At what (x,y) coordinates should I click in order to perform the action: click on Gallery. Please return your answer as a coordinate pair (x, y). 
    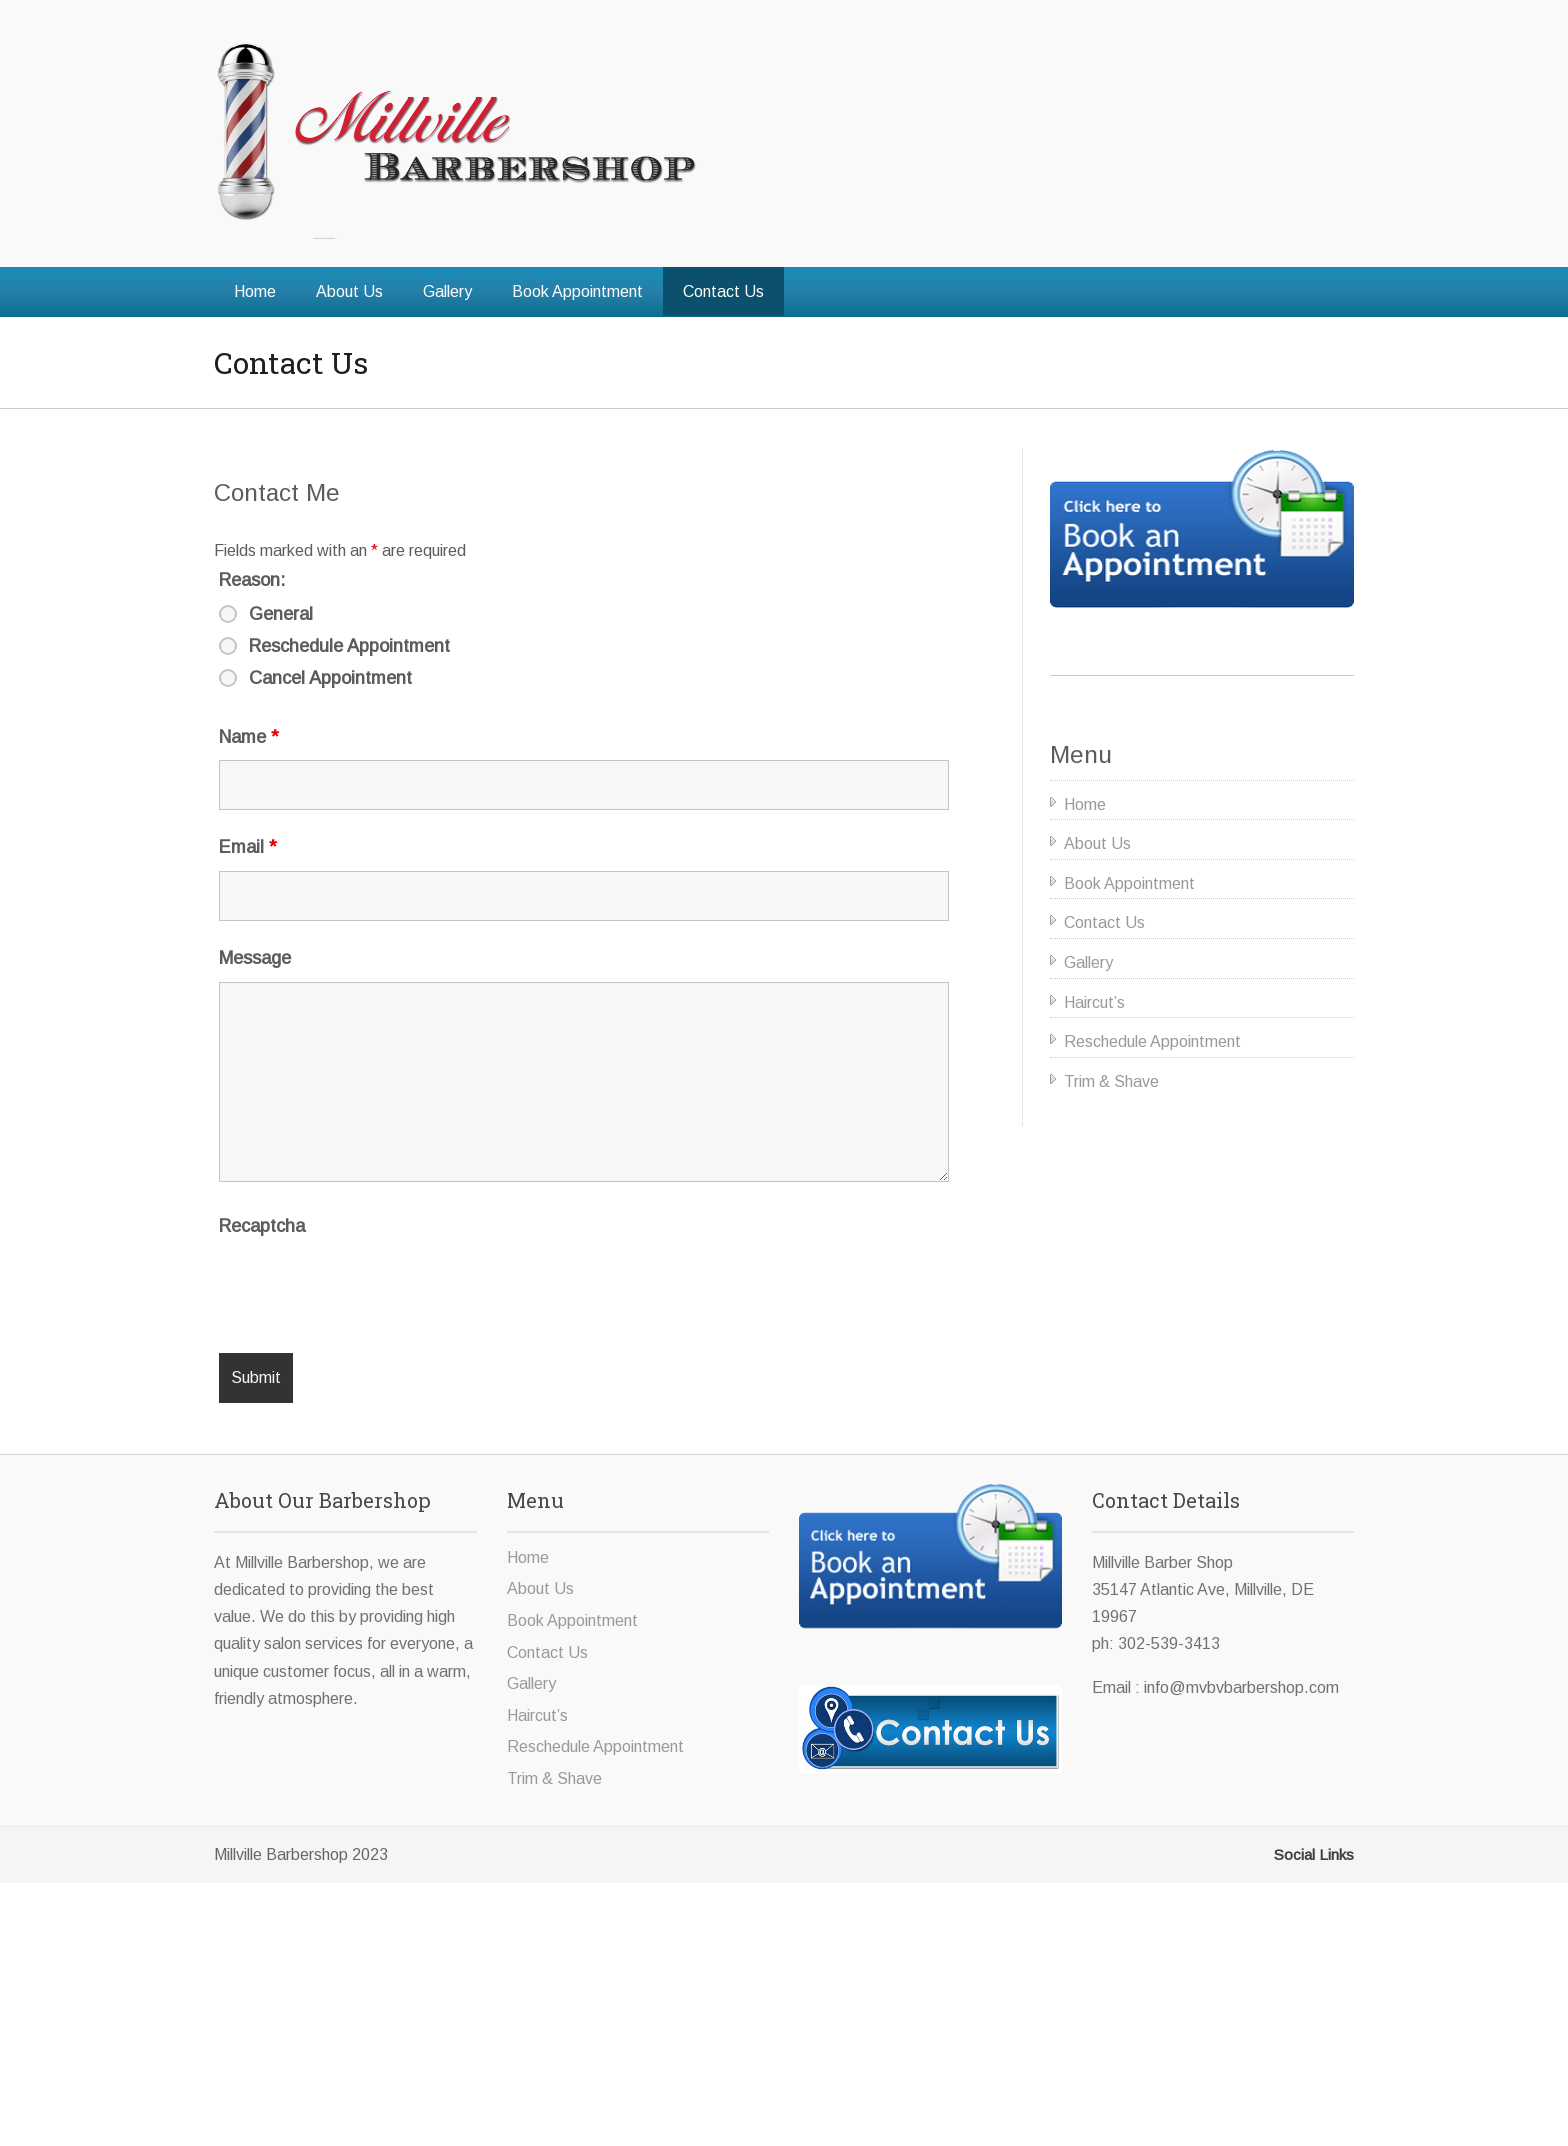
    Looking at the image, I should click on (447, 291).